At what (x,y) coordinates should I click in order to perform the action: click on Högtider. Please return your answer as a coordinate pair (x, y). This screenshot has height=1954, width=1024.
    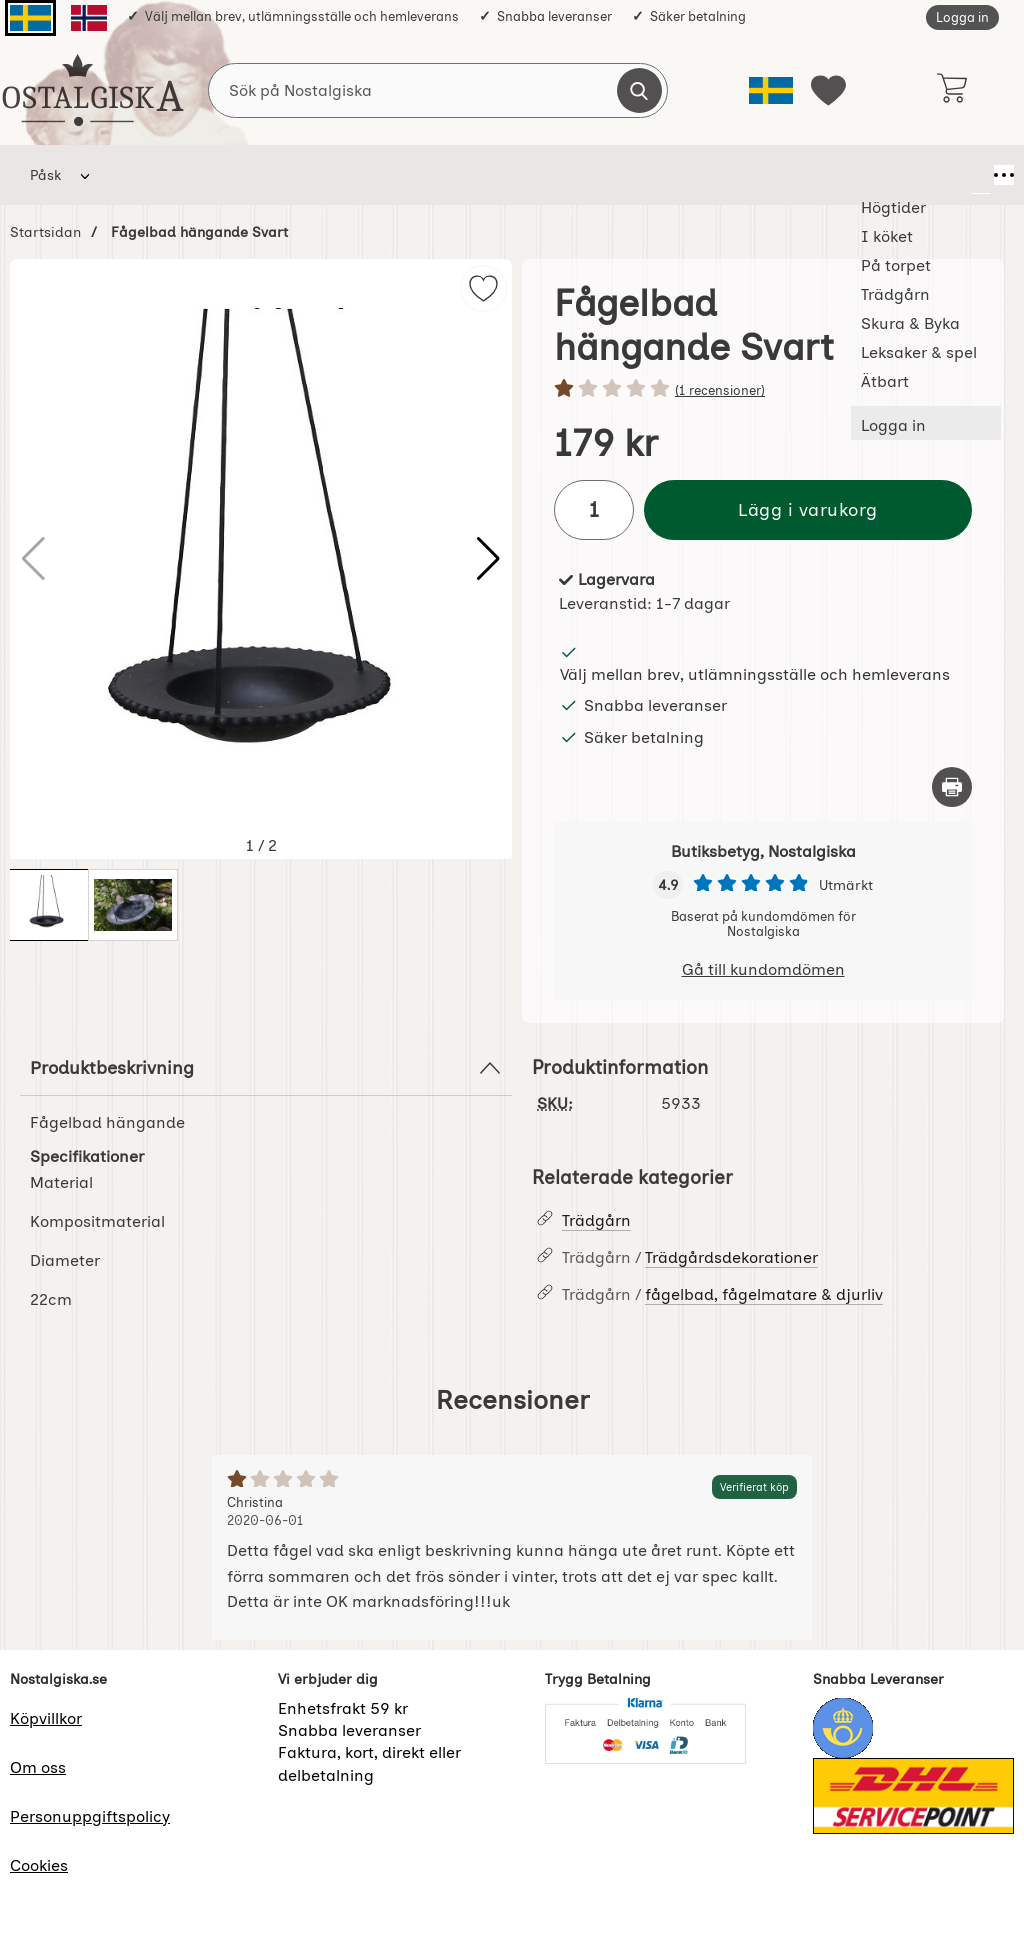
    Looking at the image, I should click on (144, 175).